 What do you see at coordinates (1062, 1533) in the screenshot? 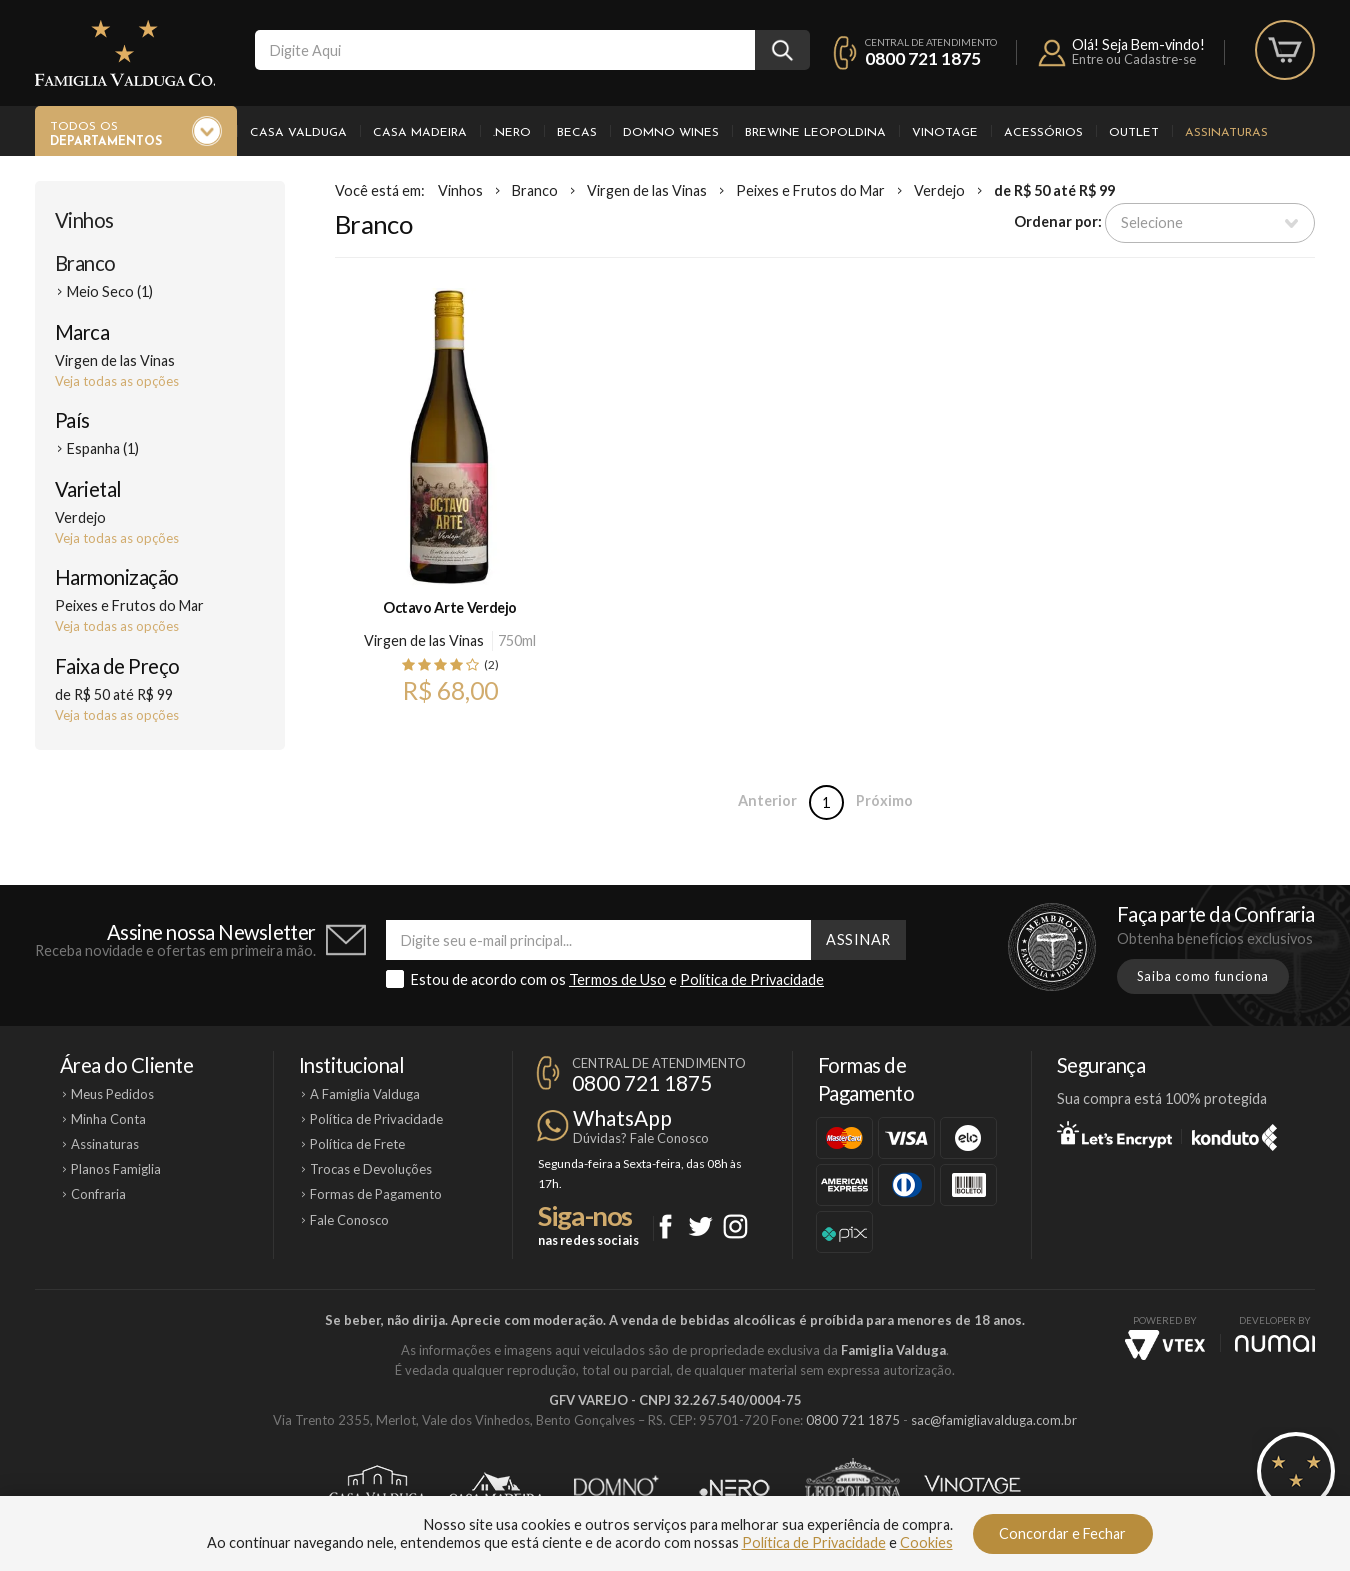
I see `Concordar e Fechar` at bounding box center [1062, 1533].